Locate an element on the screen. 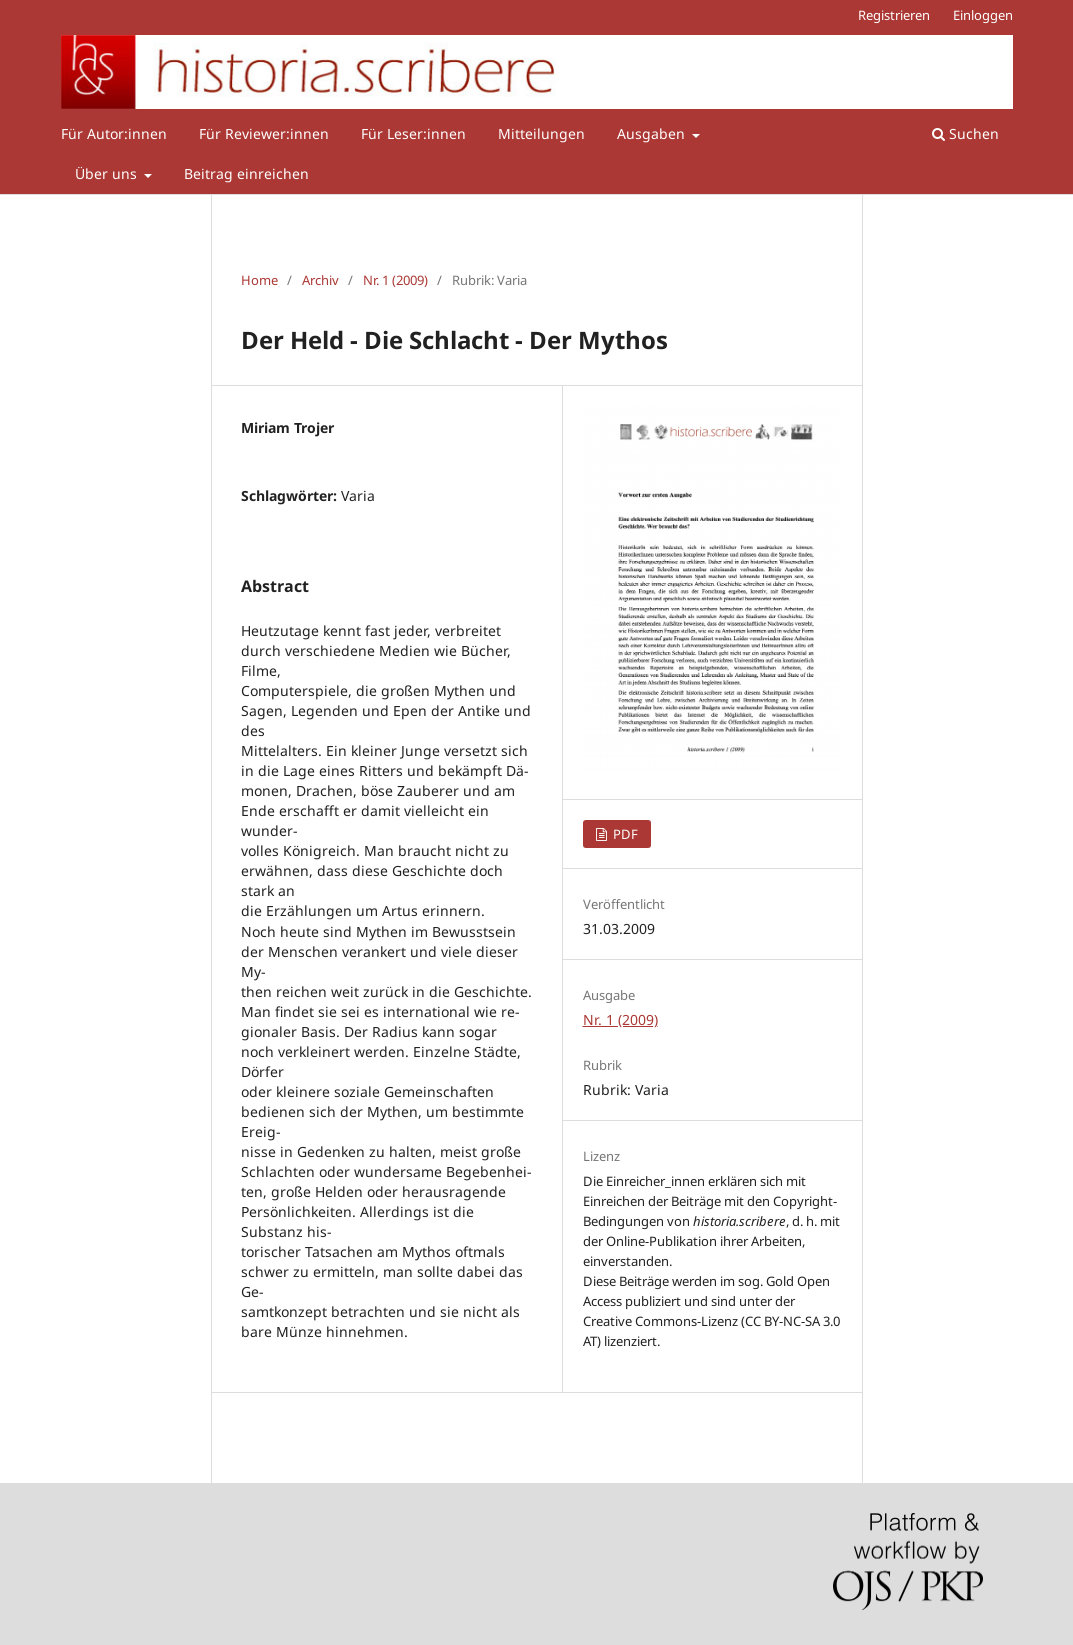 The image size is (1073, 1645). Für Autor:innen is located at coordinates (114, 133).